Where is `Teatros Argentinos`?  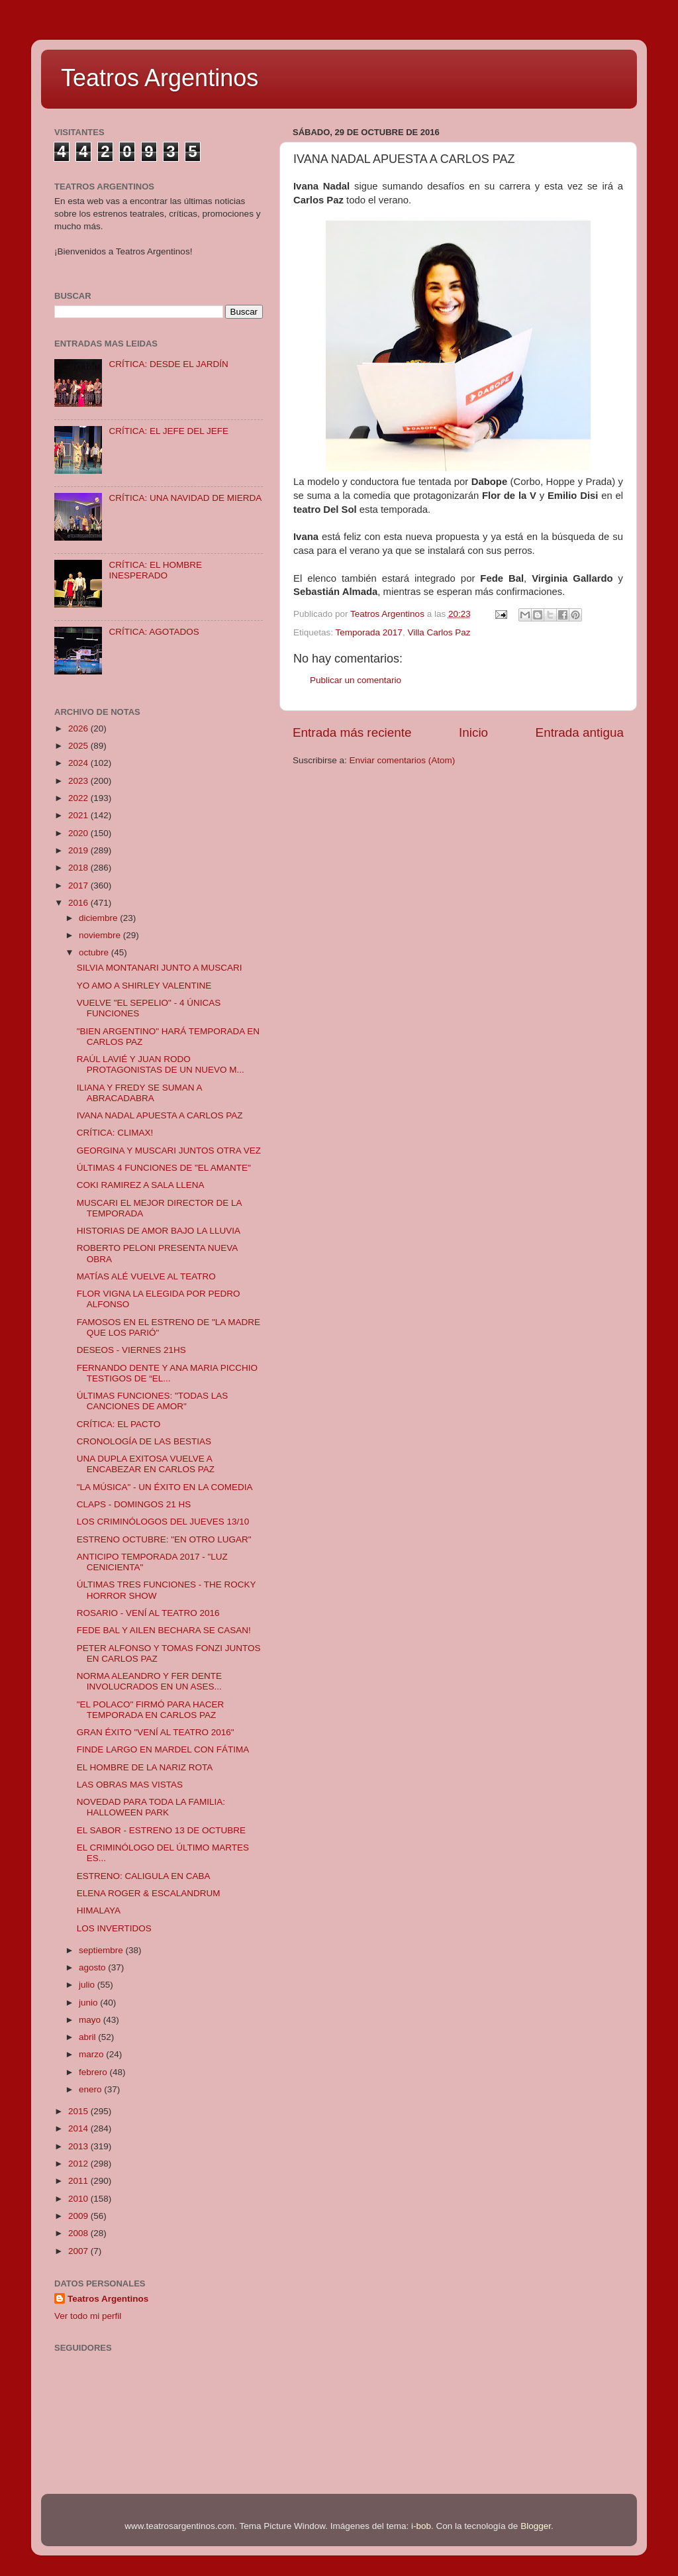
Teatros Argentinos is located at coordinates (159, 77).